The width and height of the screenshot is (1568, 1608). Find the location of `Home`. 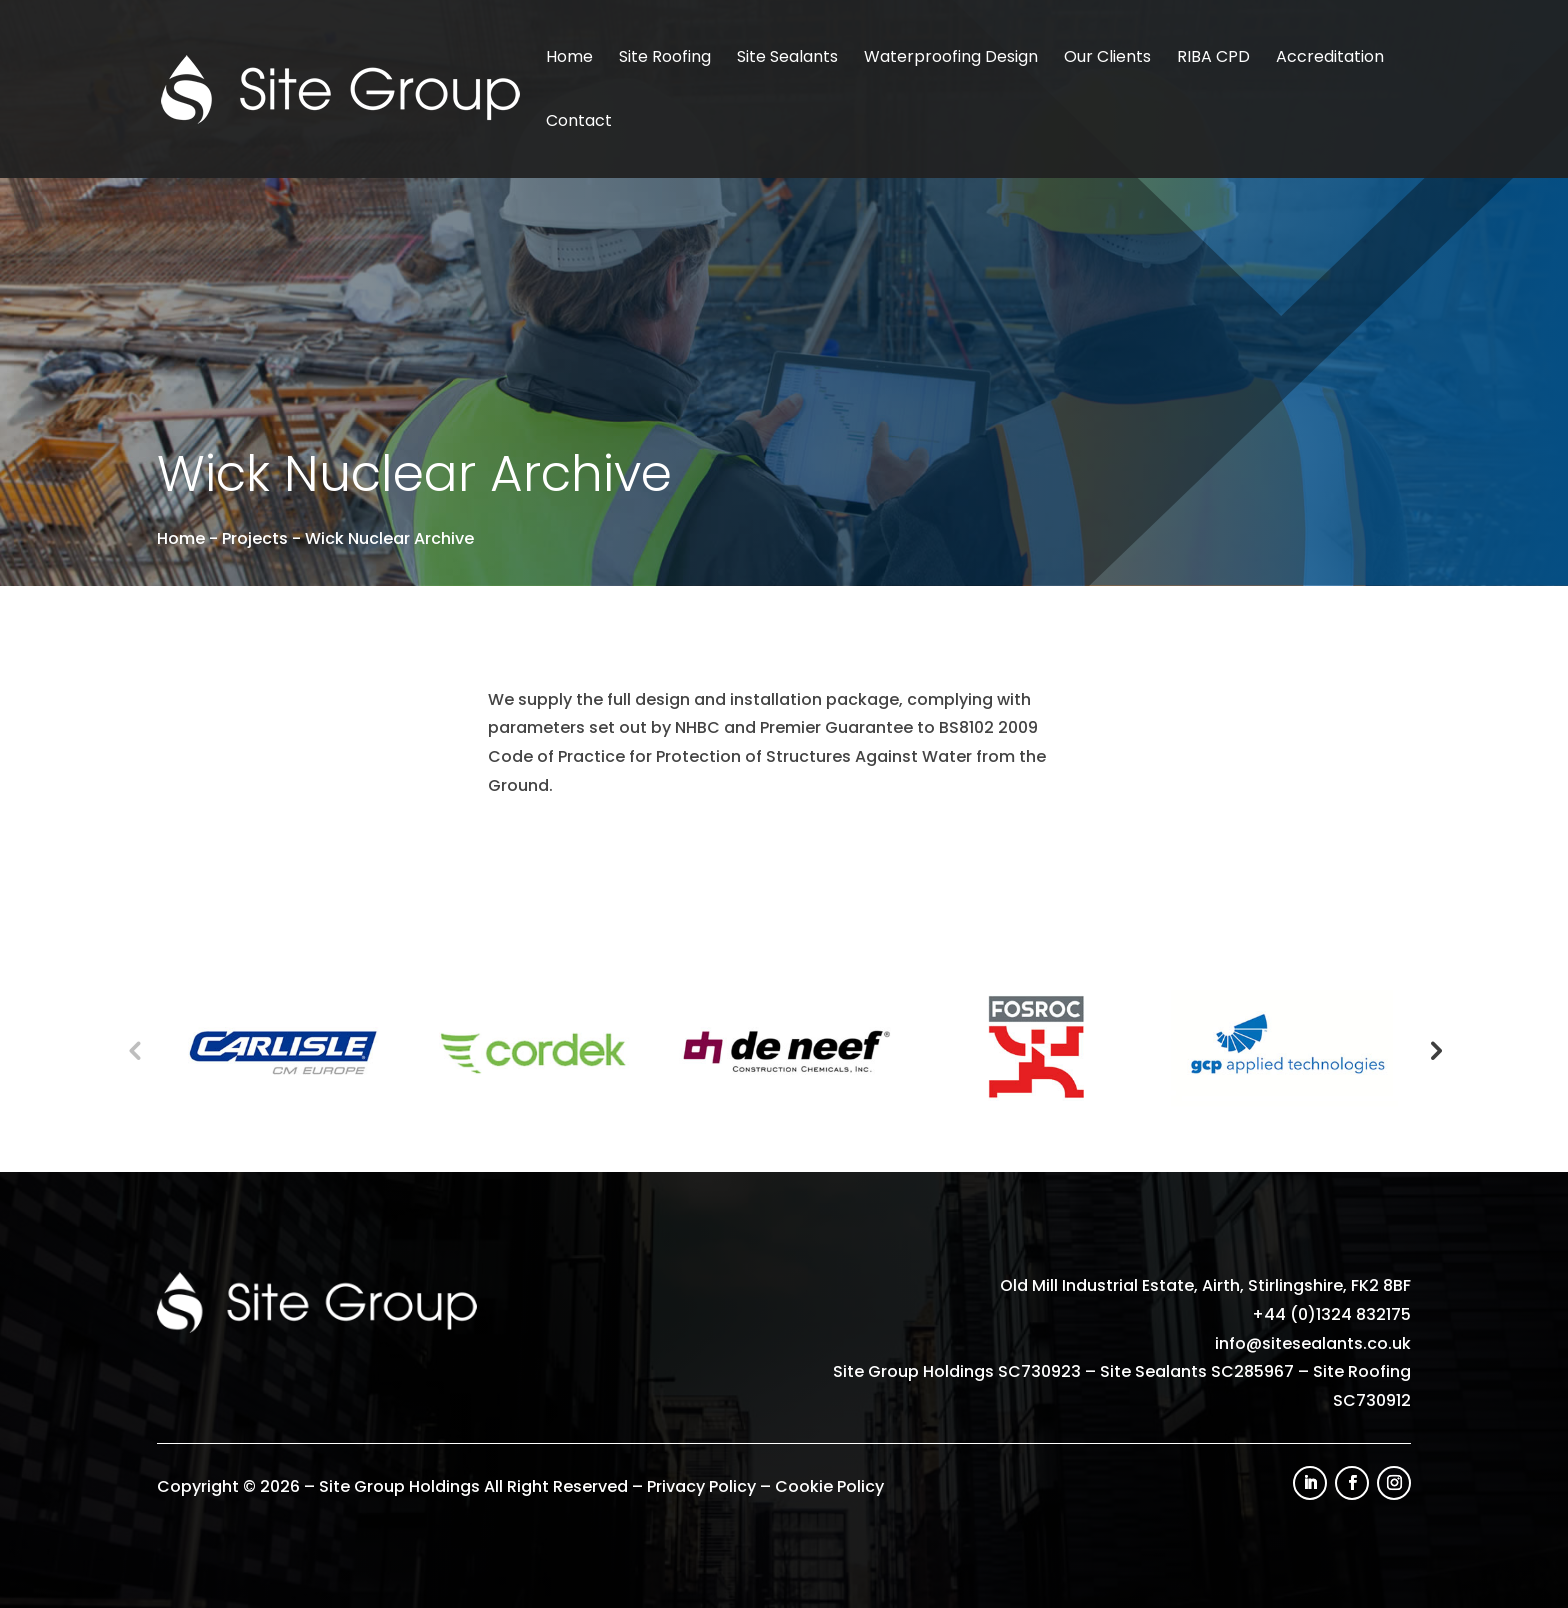

Home is located at coordinates (569, 59).